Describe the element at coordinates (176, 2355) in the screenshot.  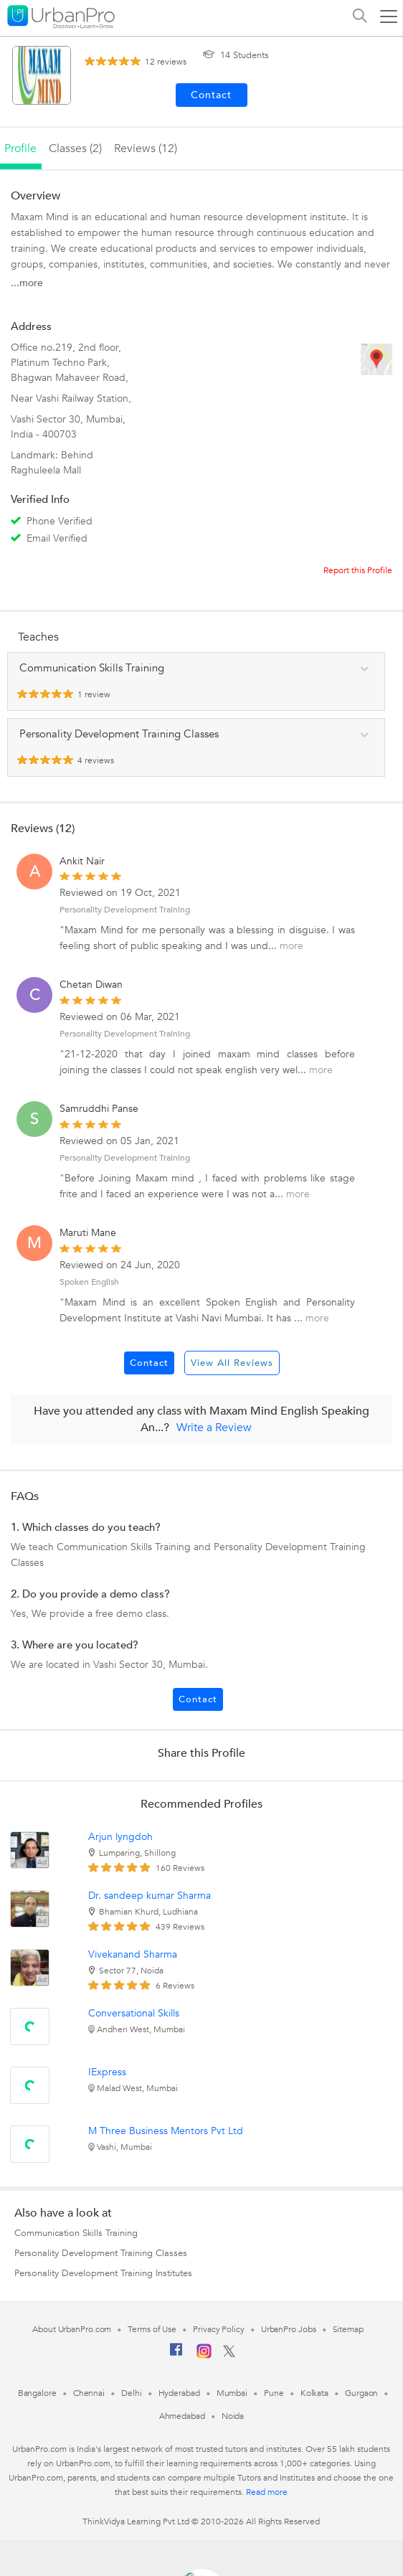
I see `[Facebook]` at that location.